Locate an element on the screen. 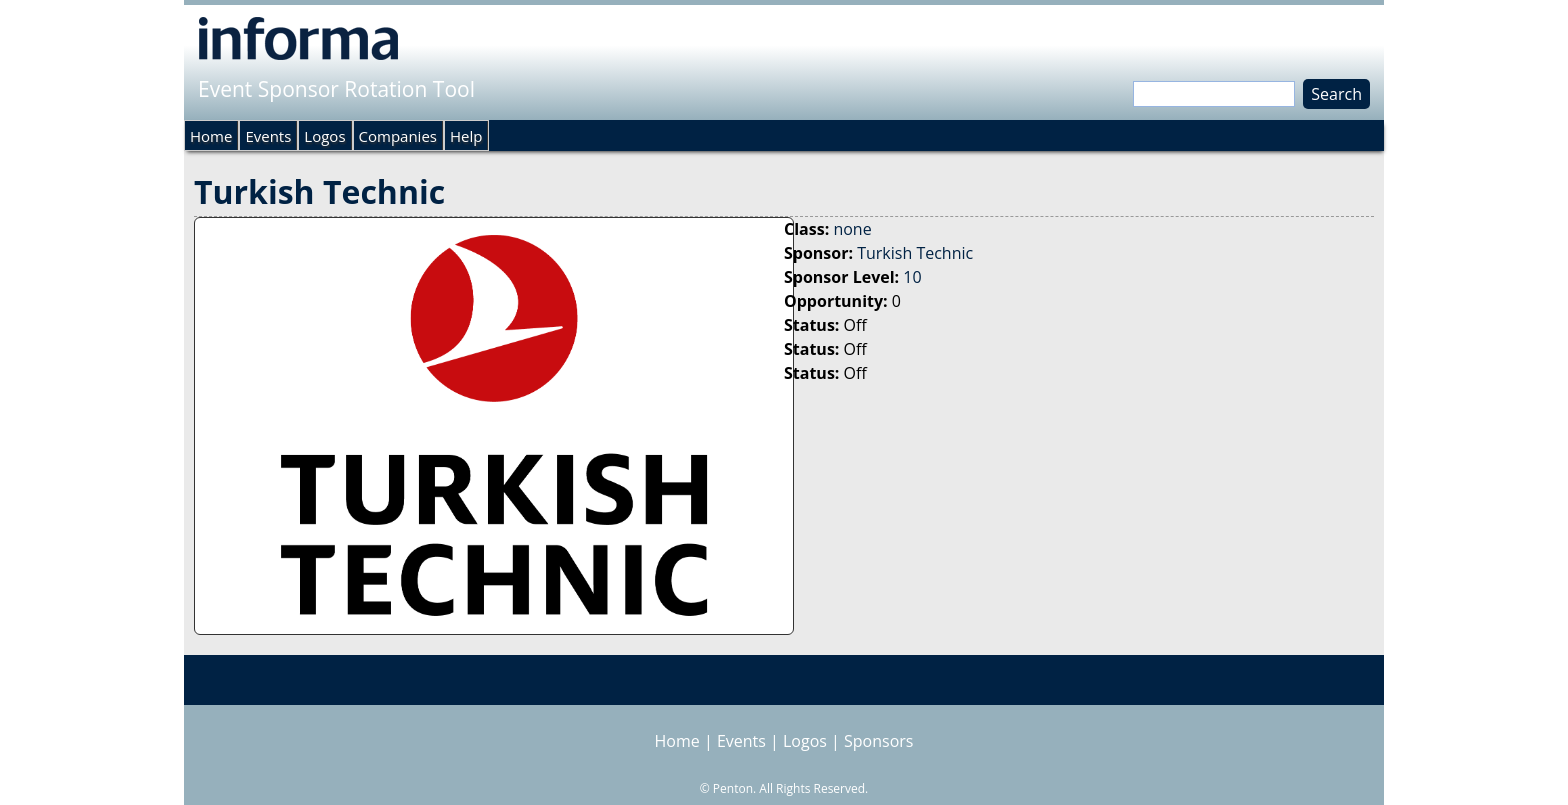 Image resolution: width=1568 pixels, height=805 pixels. Turkish Technic is located at coordinates (915, 253).